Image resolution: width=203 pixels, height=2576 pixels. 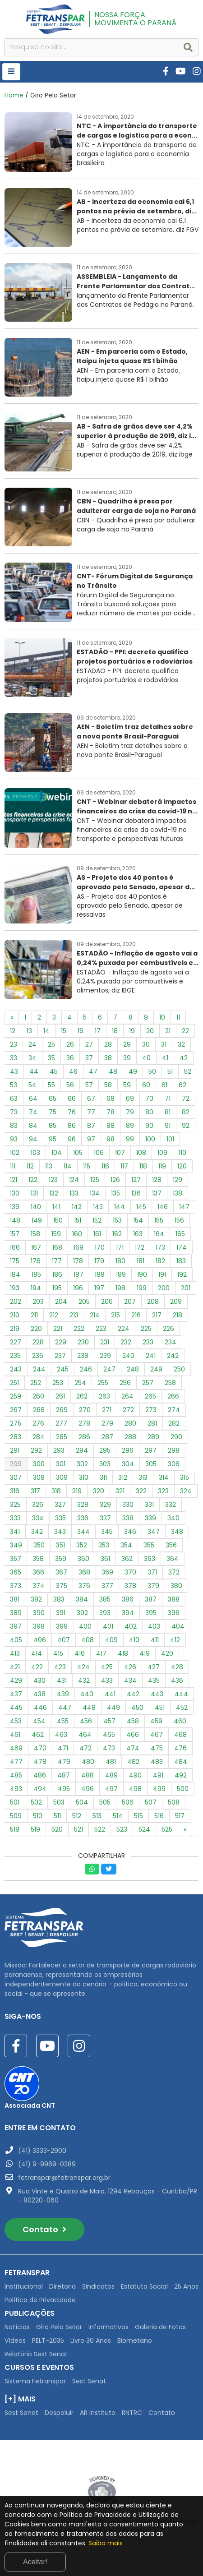 I want to click on 26, so click(x=70, y=1044).